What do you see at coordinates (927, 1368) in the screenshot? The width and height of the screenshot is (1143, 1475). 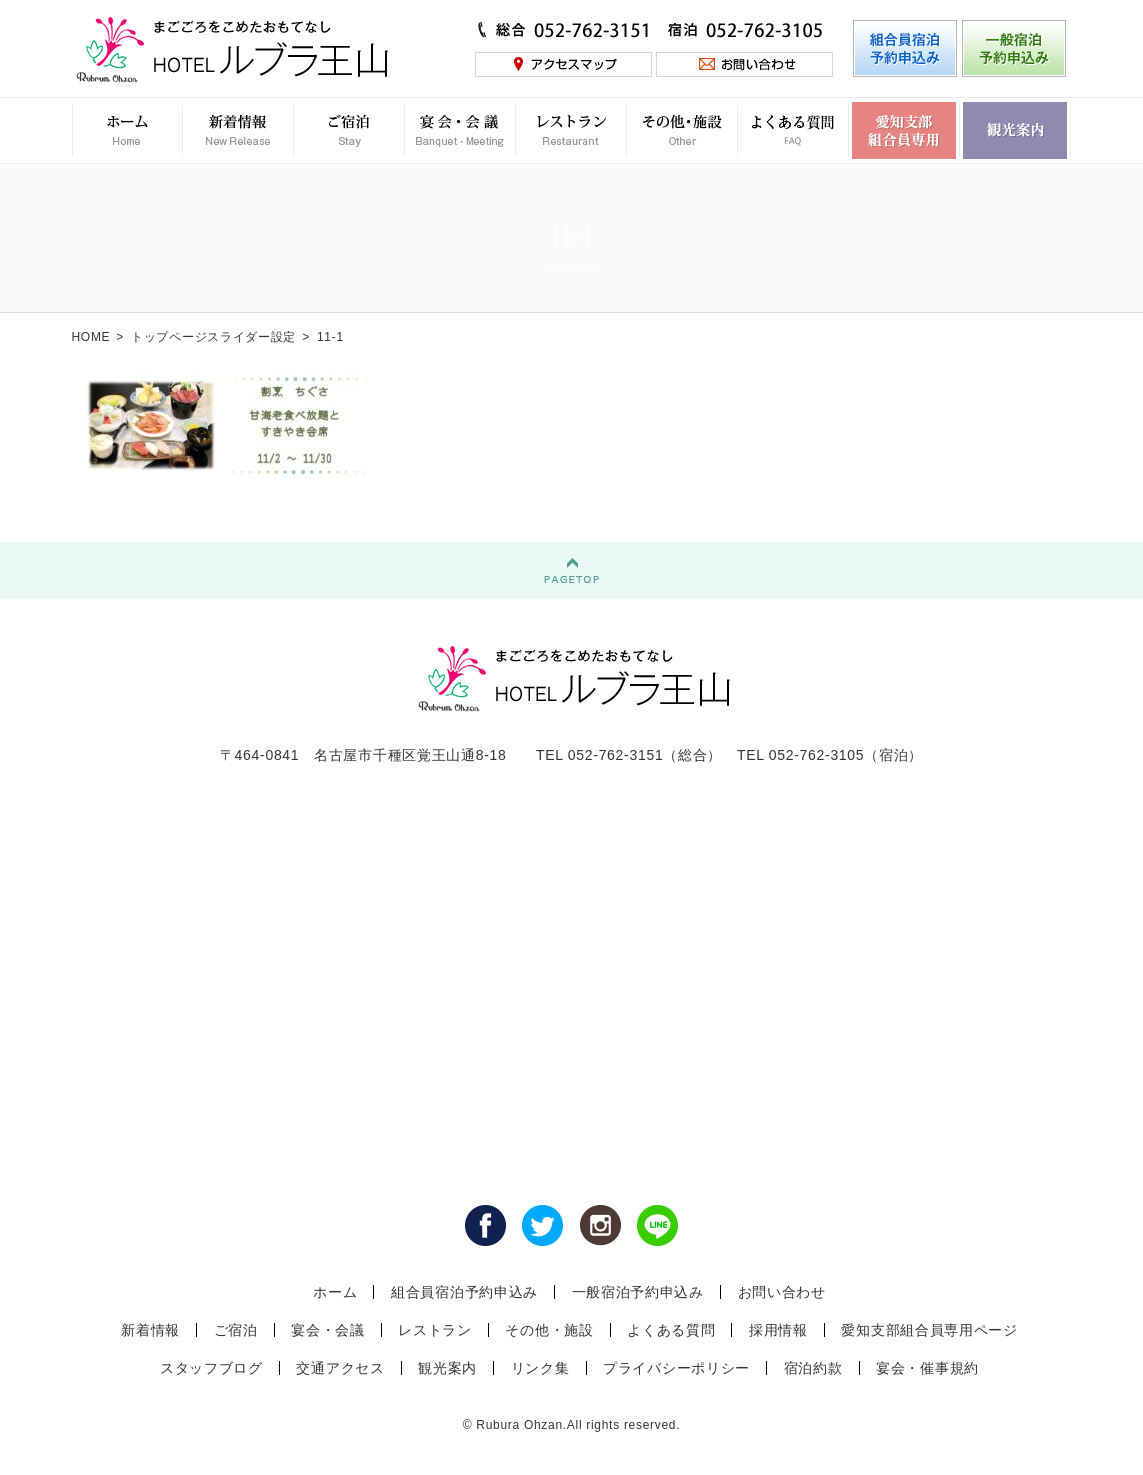 I see `宴会・催事規約` at bounding box center [927, 1368].